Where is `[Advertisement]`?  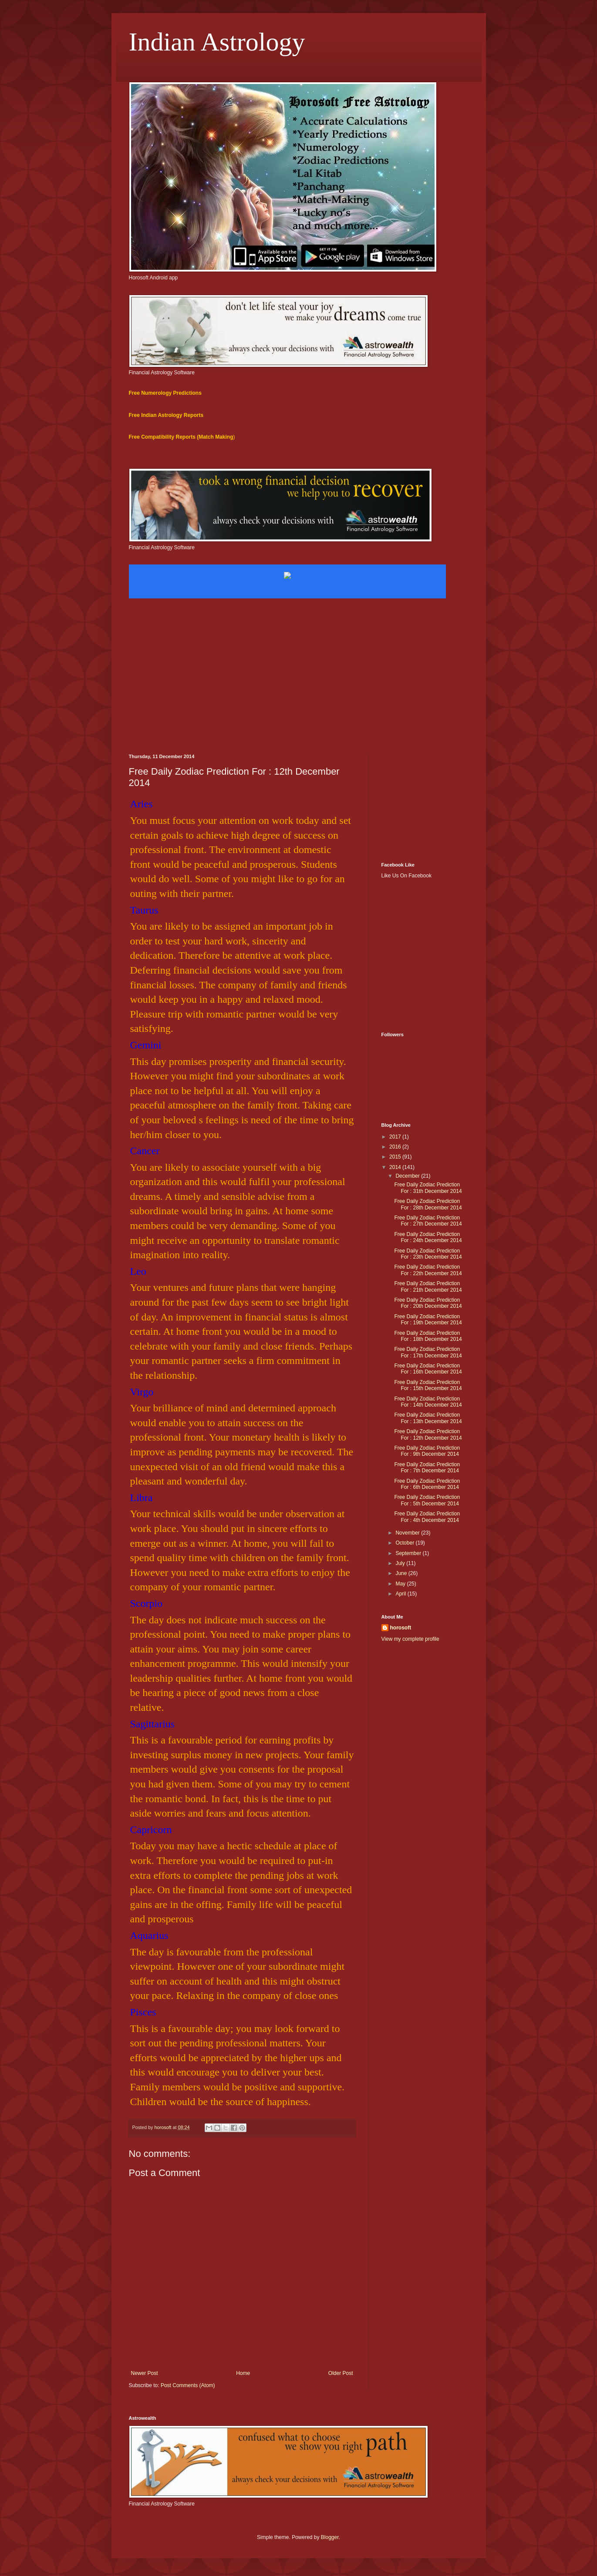
[Advertisement] is located at coordinates (299, 680).